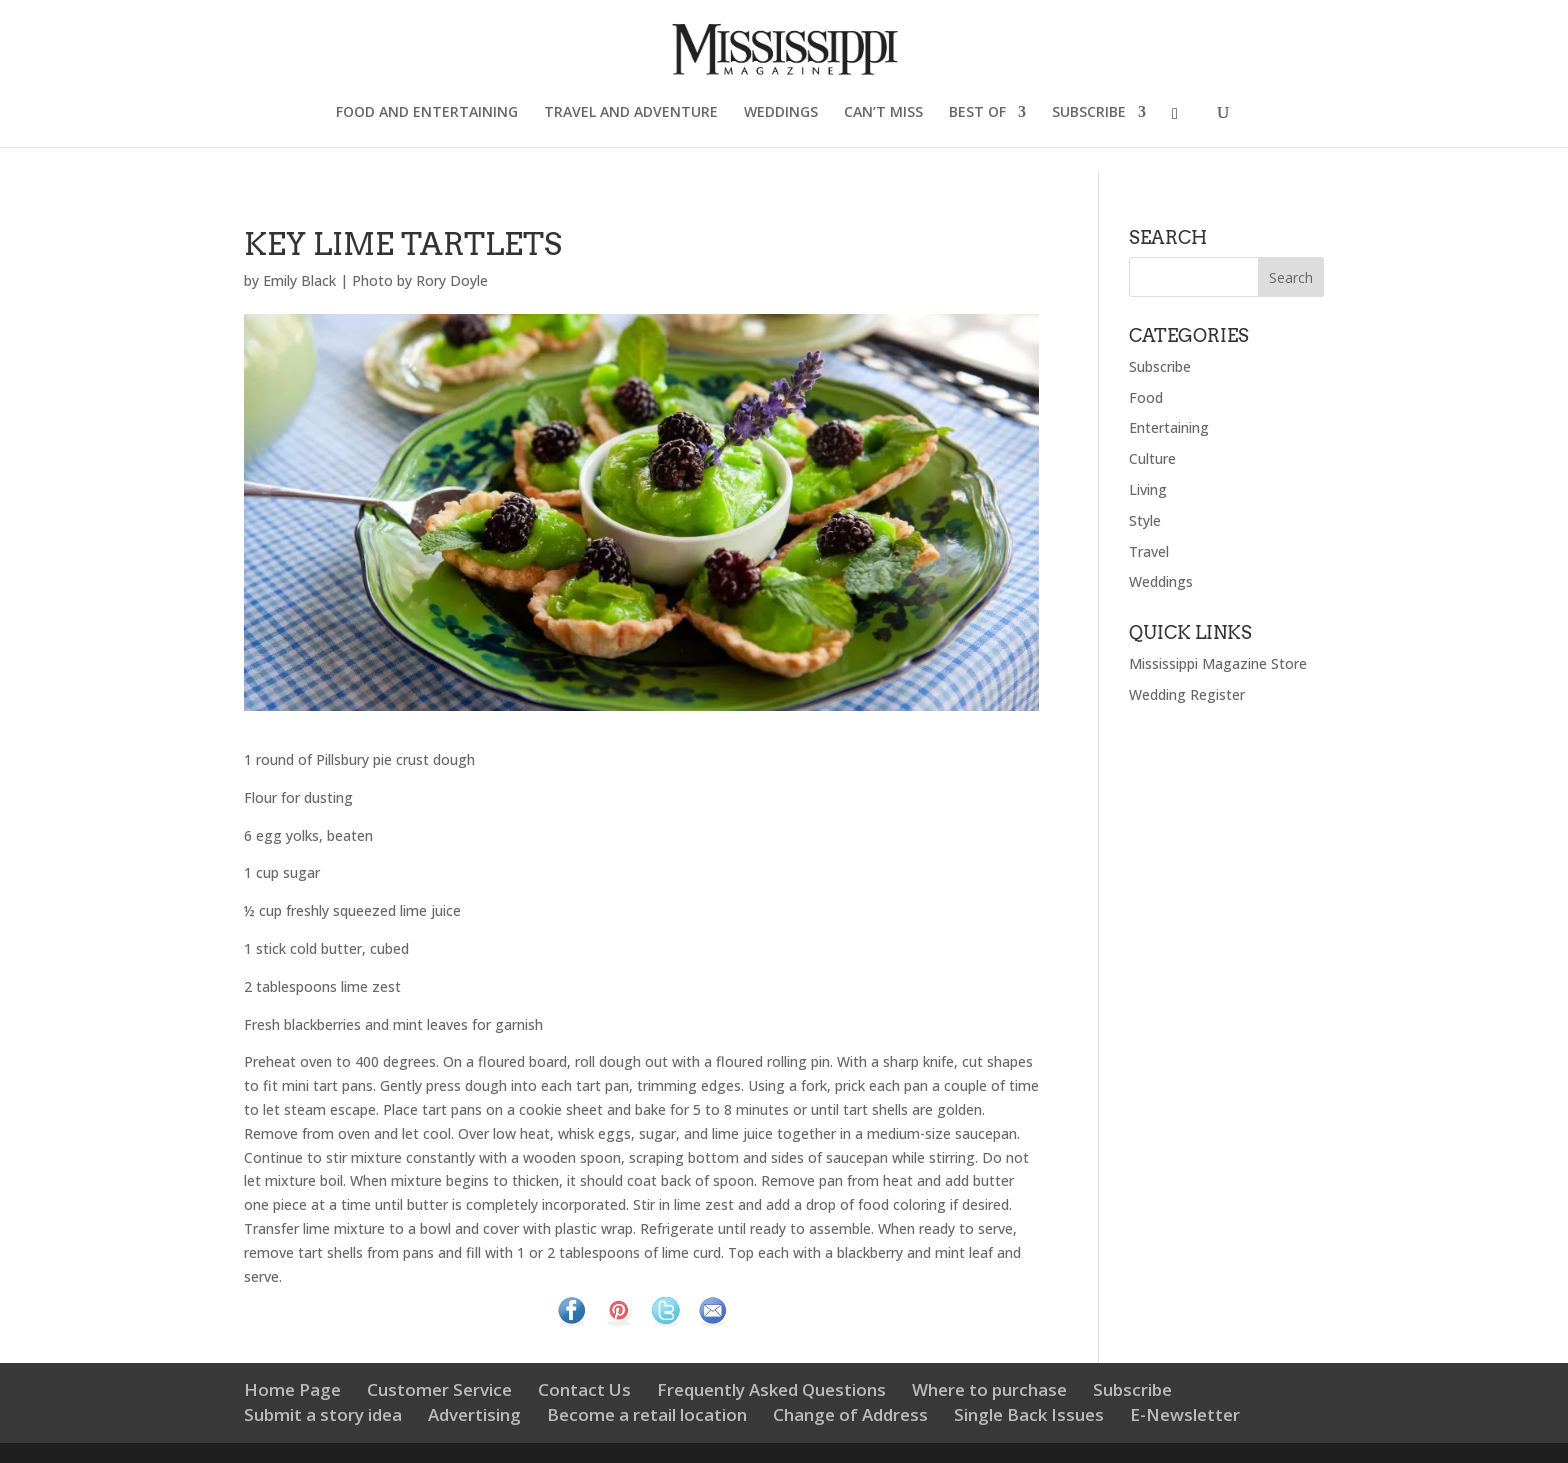  I want to click on SUBSCRIBE, so click(1089, 113).